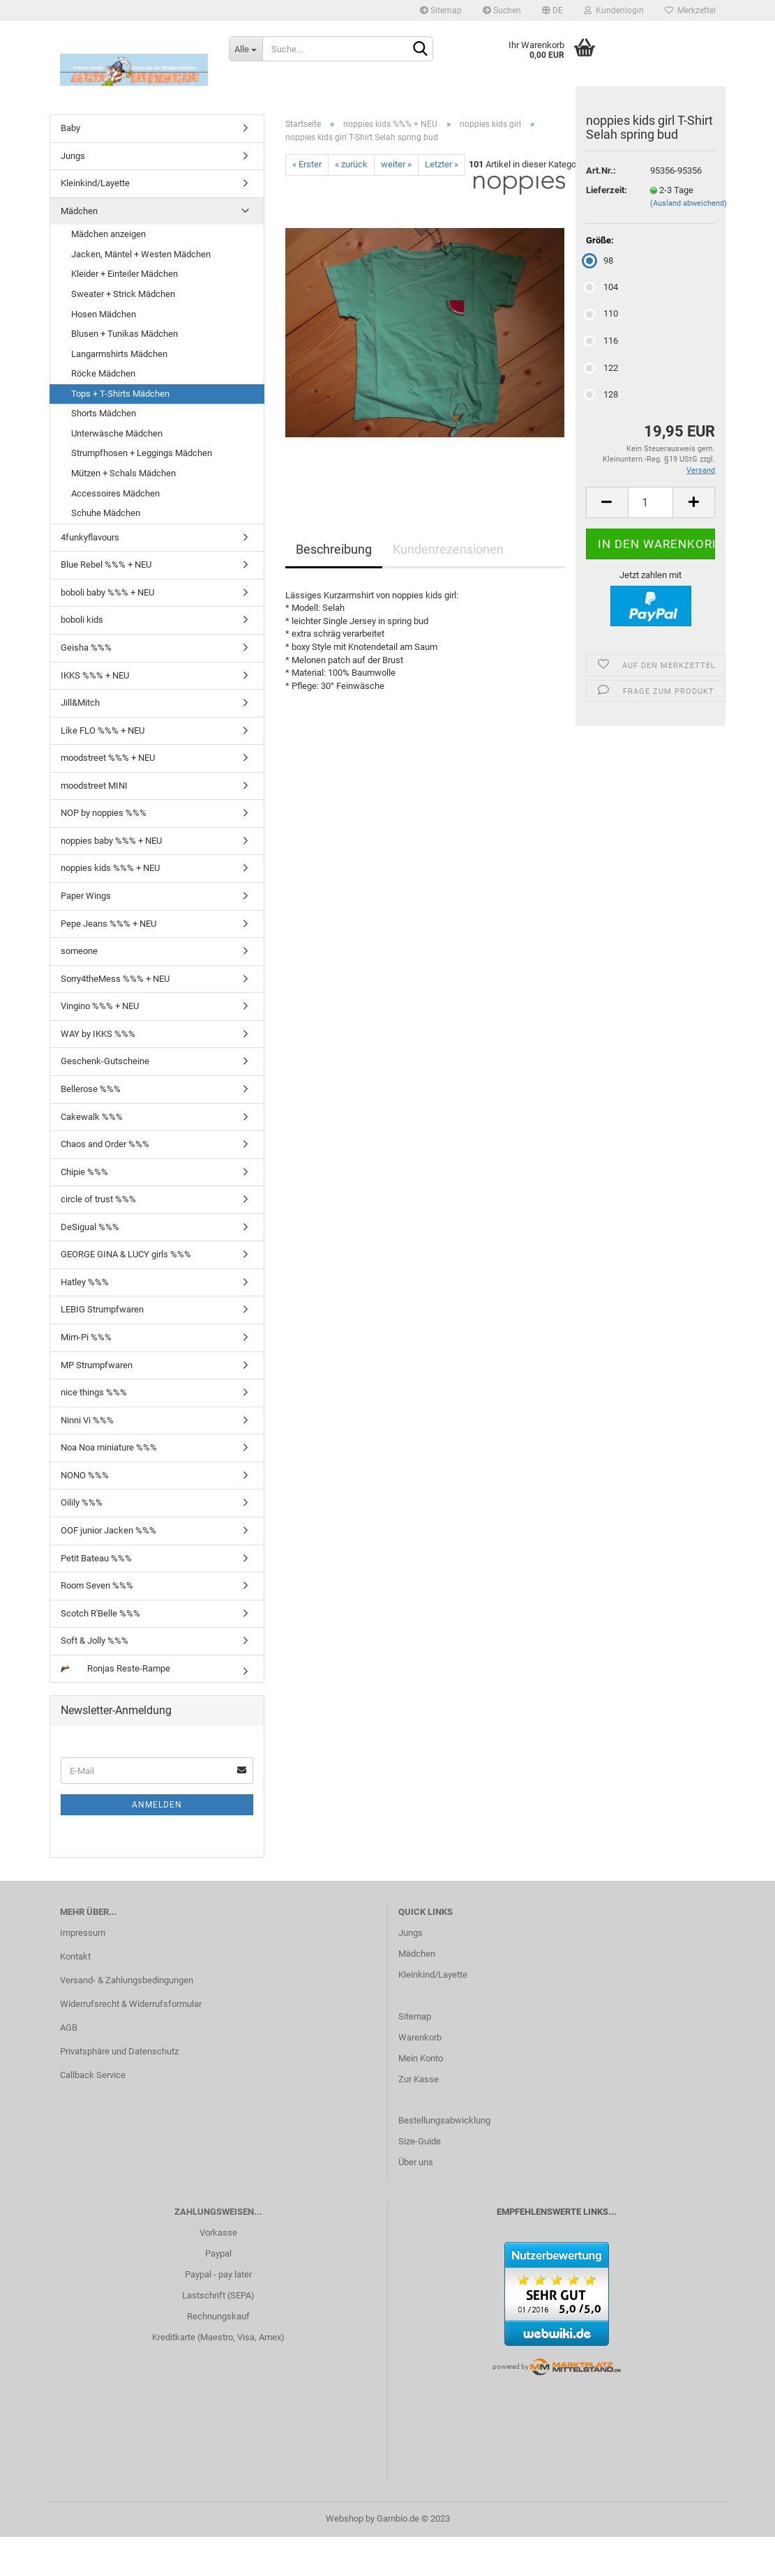  I want to click on Kundenlogin, so click(614, 10).